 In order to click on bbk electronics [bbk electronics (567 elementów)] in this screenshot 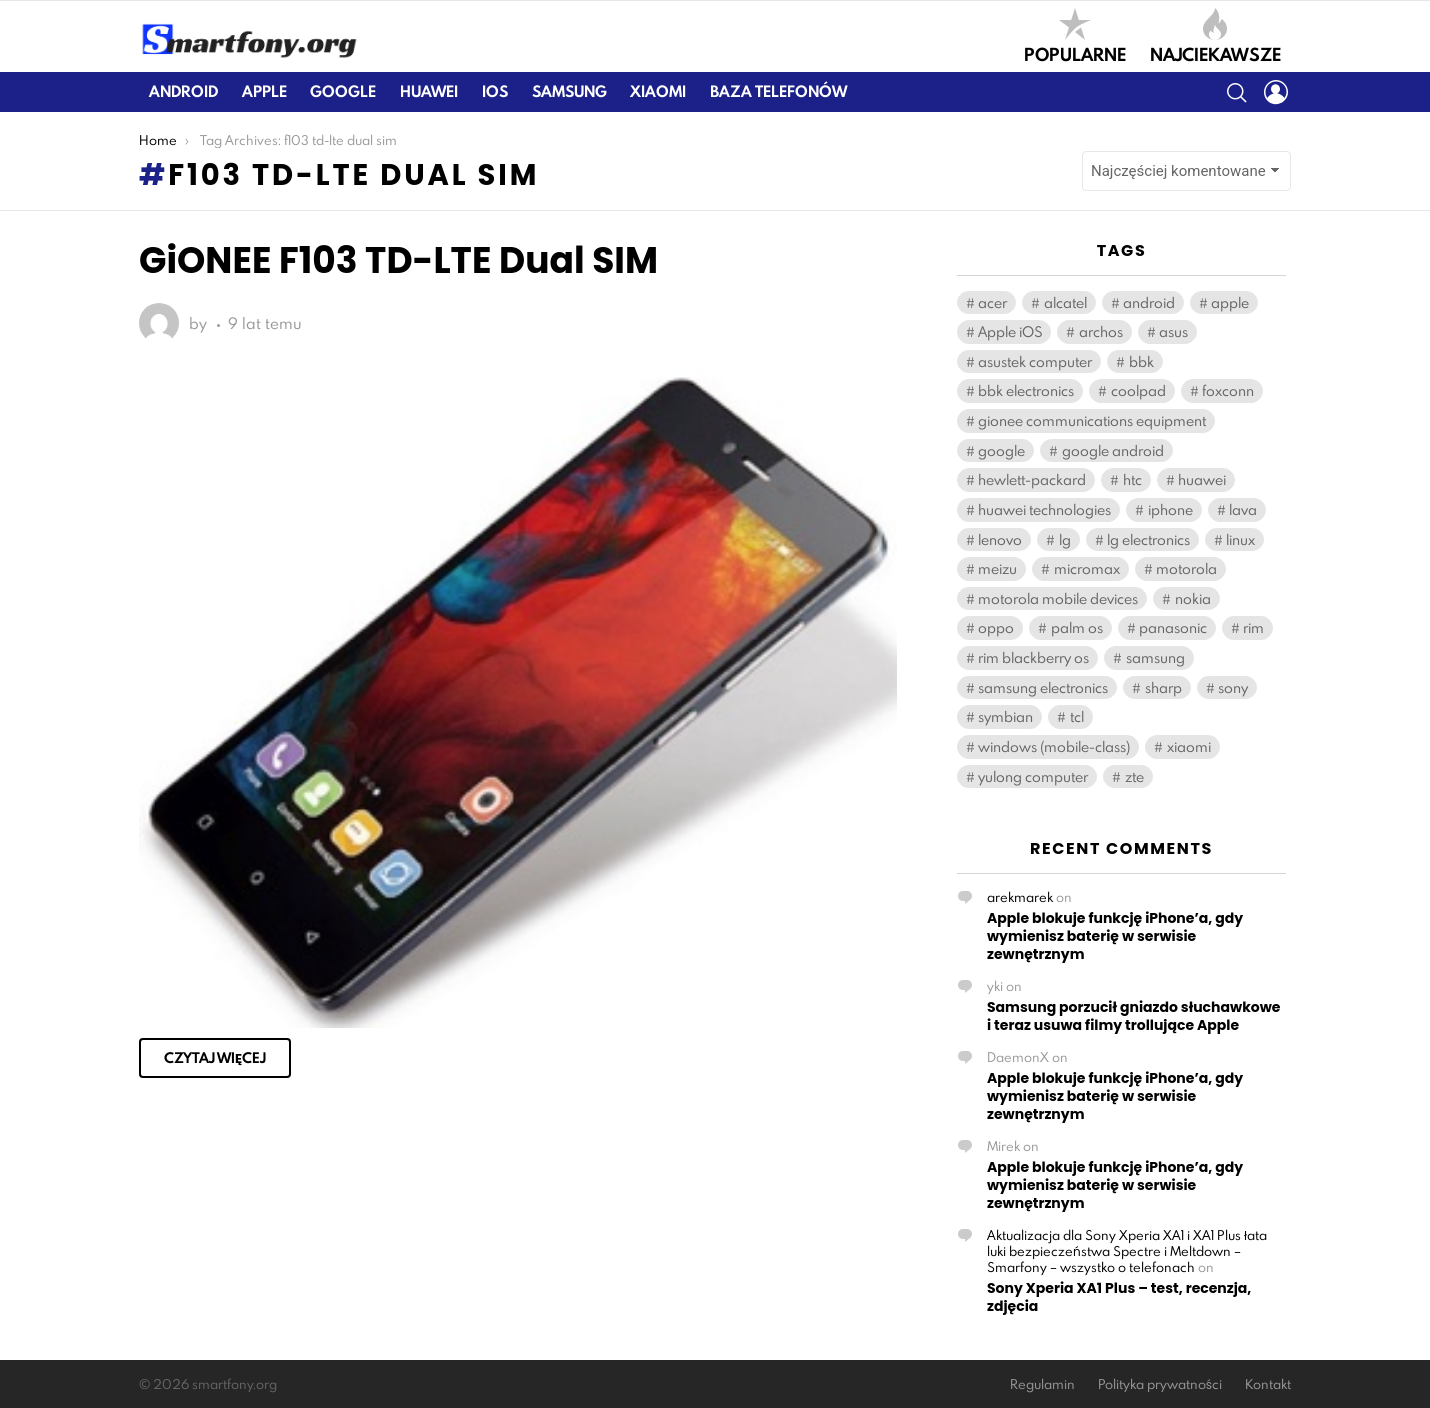, I will do `click(1026, 390)`.